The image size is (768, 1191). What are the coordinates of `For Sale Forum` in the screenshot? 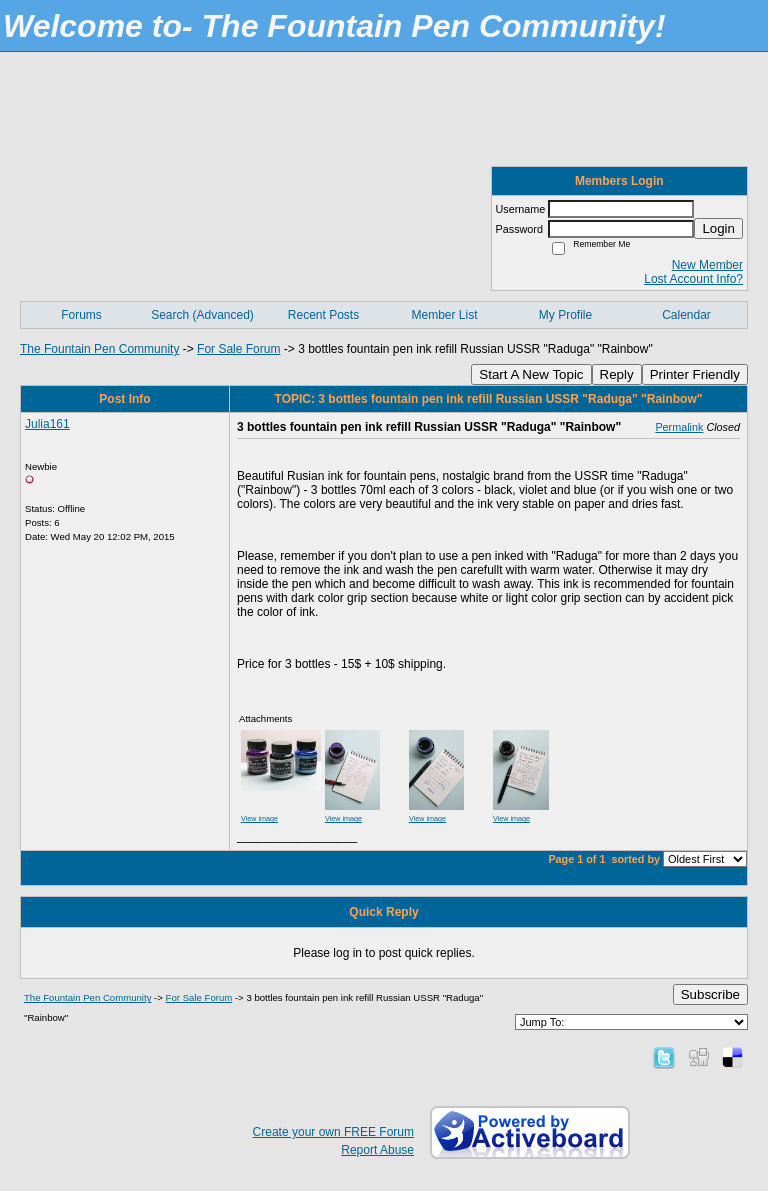 It's located at (238, 349).